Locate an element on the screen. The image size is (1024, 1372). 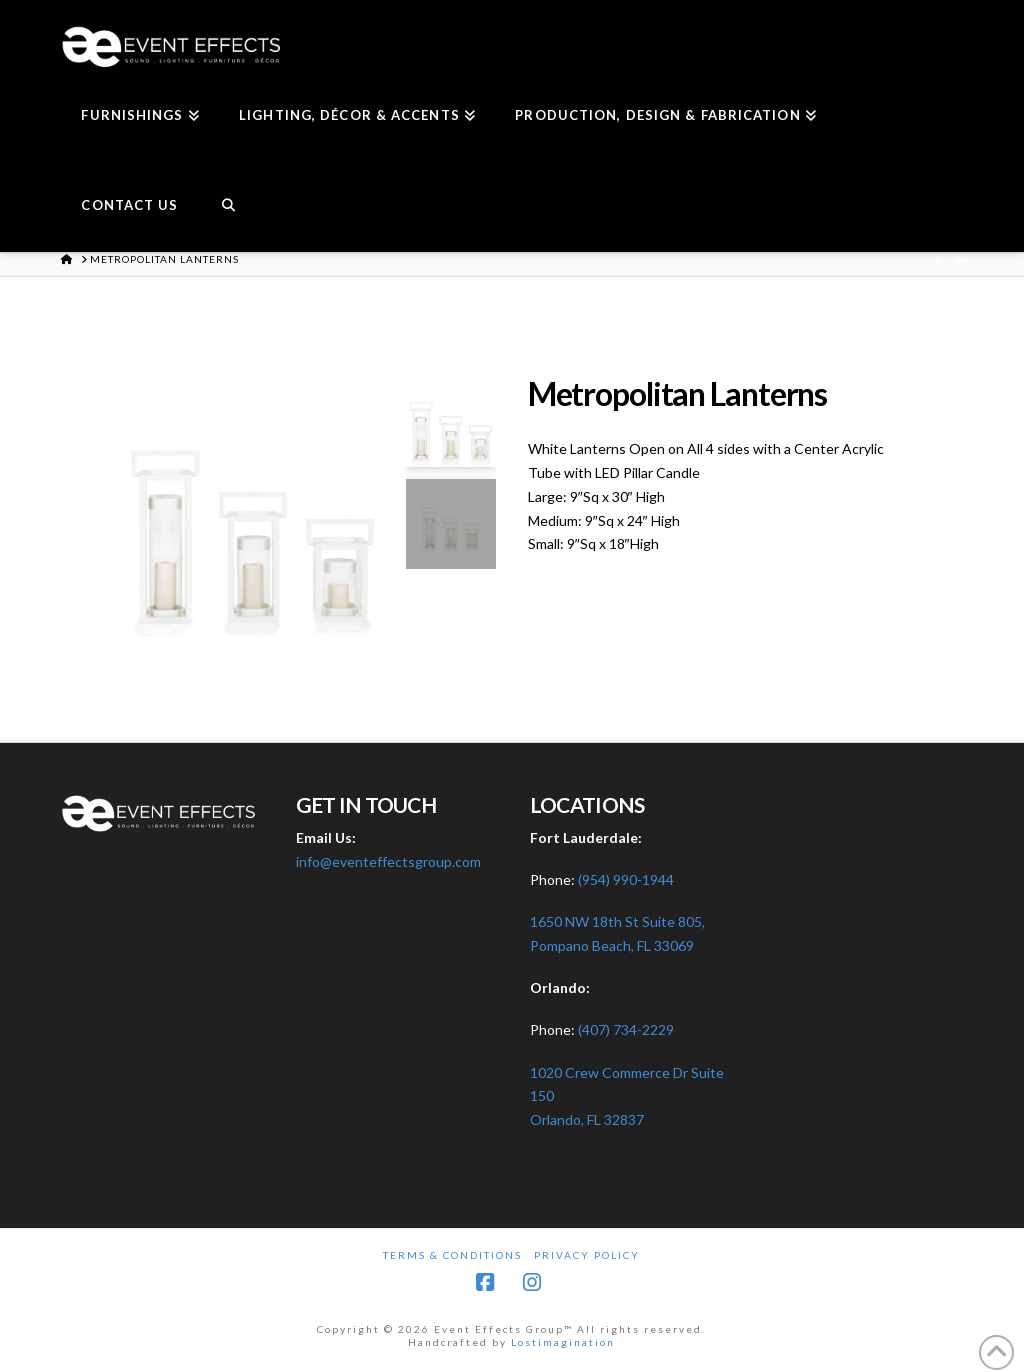
Terms & Conditions is located at coordinates (452, 1255).